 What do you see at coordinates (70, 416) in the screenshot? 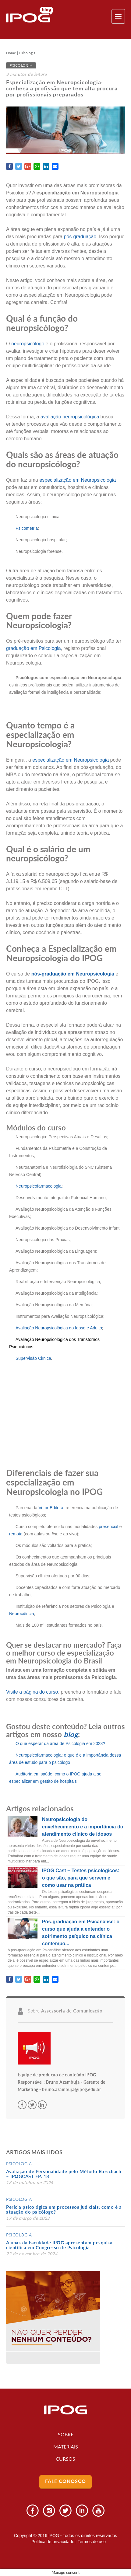
I see `avaliação neuropsicológica` at bounding box center [70, 416].